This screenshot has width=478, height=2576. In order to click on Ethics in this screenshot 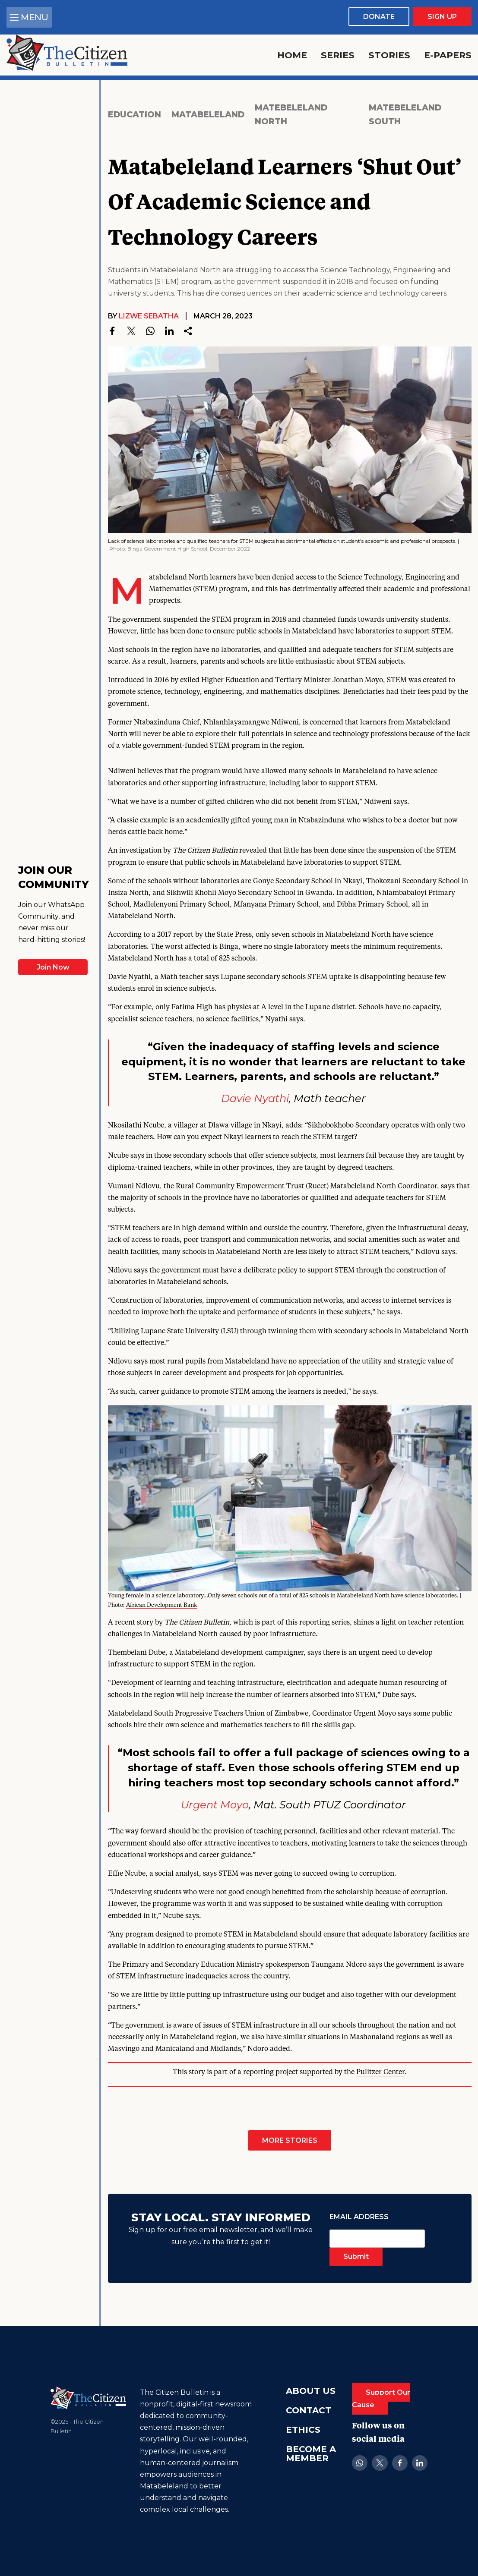, I will do `click(303, 2430)`.